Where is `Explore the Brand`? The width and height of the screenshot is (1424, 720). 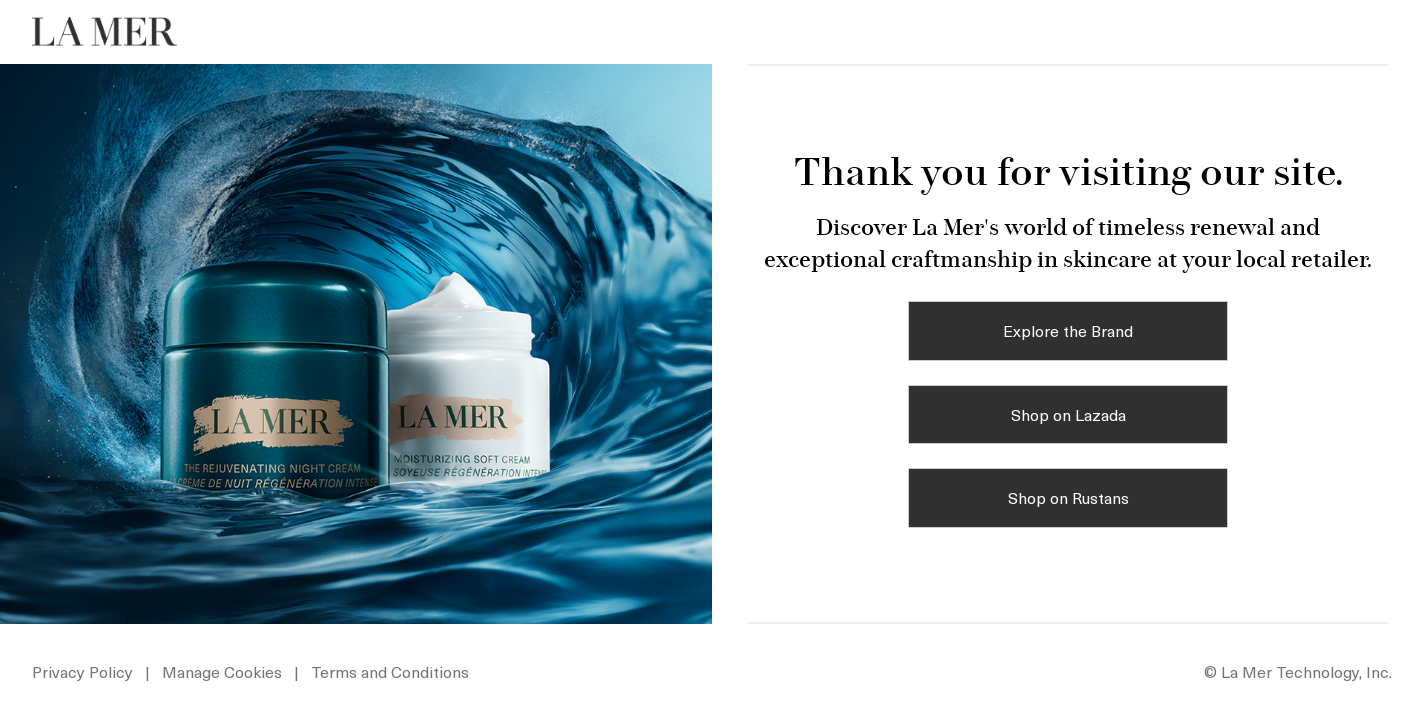
Explore the Brand is located at coordinates (1068, 330).